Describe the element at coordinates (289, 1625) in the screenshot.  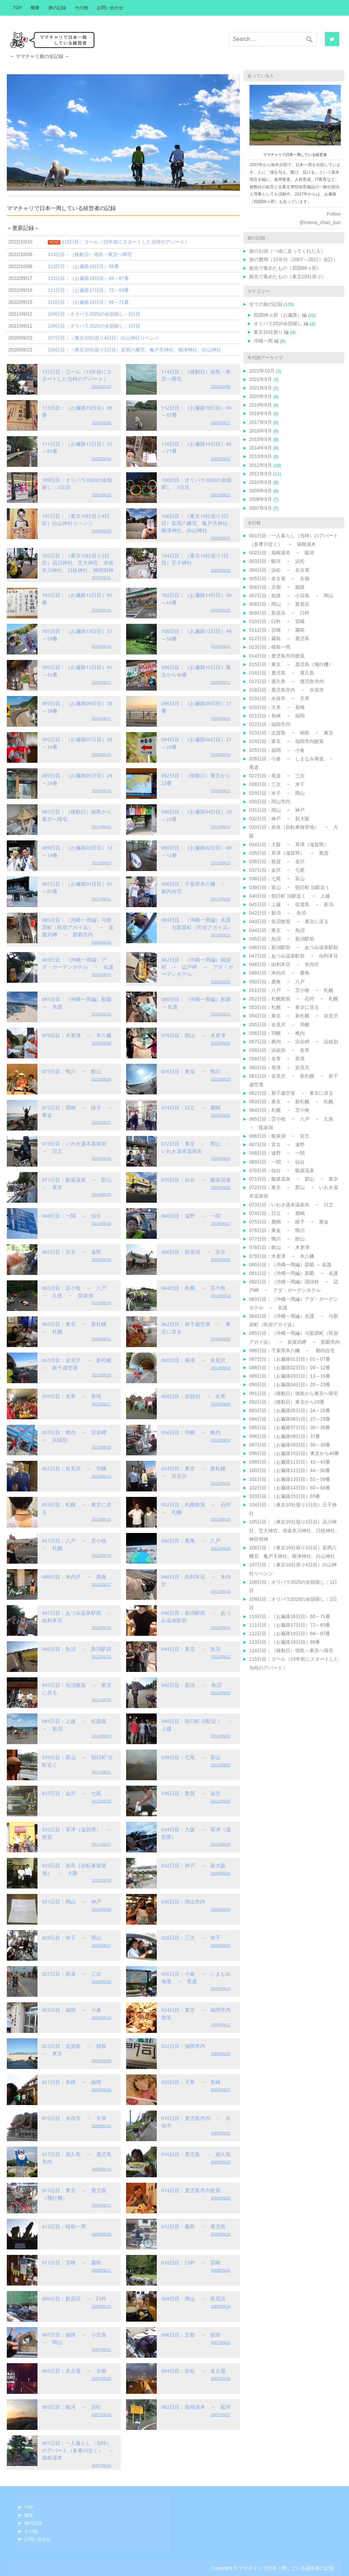
I see `111日目：（お遍路17日目）72～83番` at that location.